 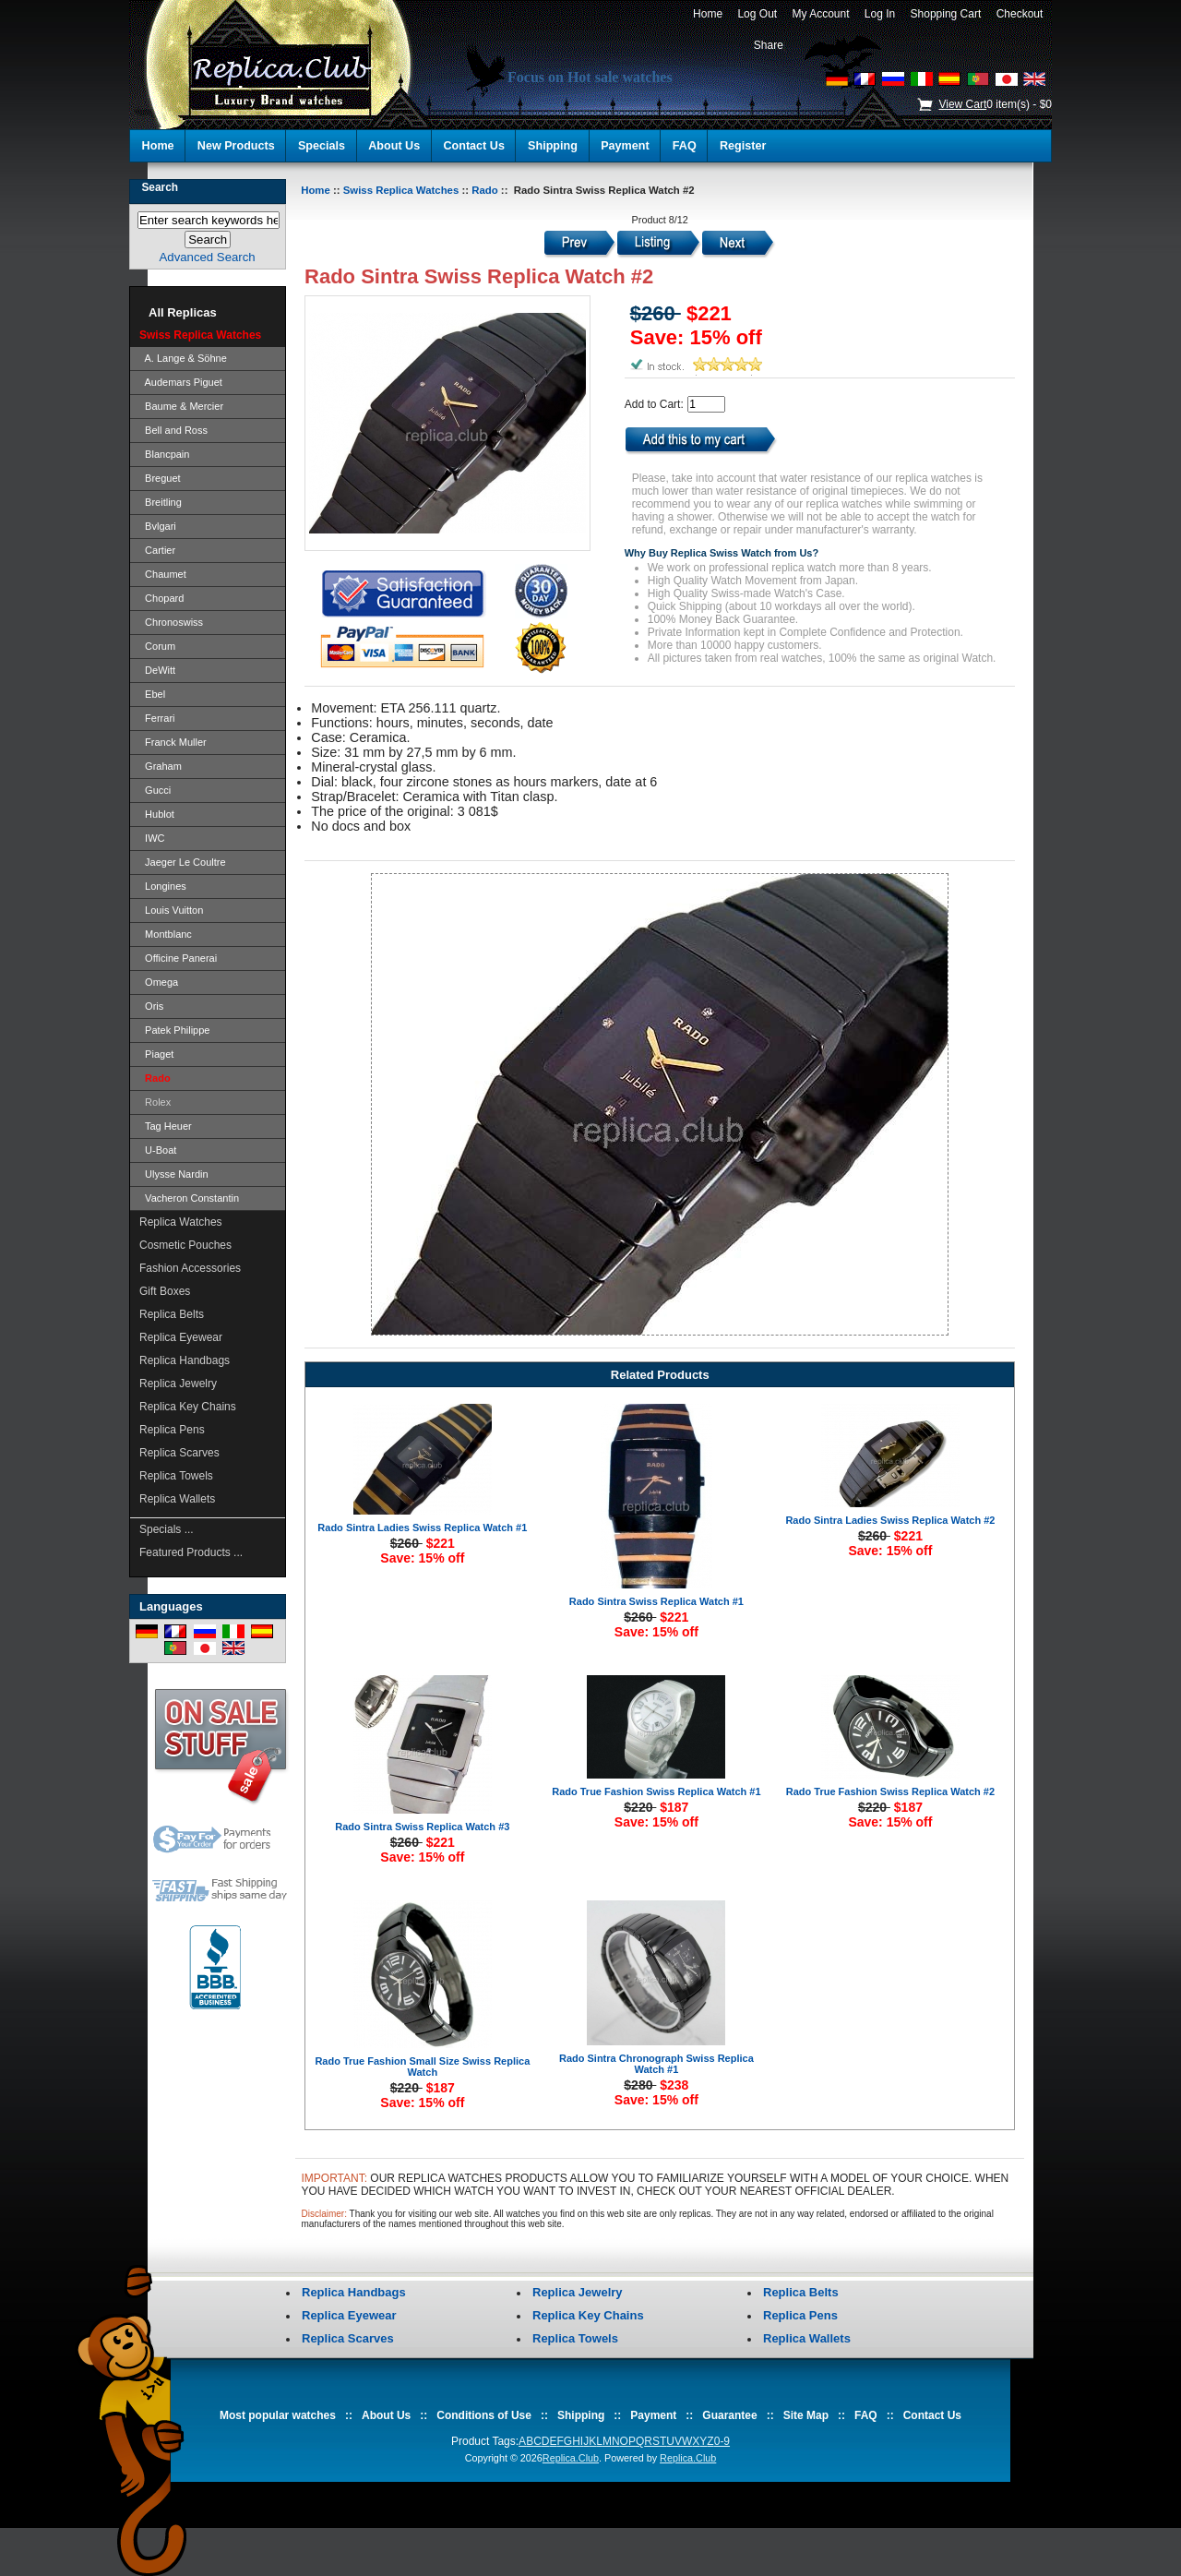 I want to click on Replica Key Chains, so click(x=187, y=1406).